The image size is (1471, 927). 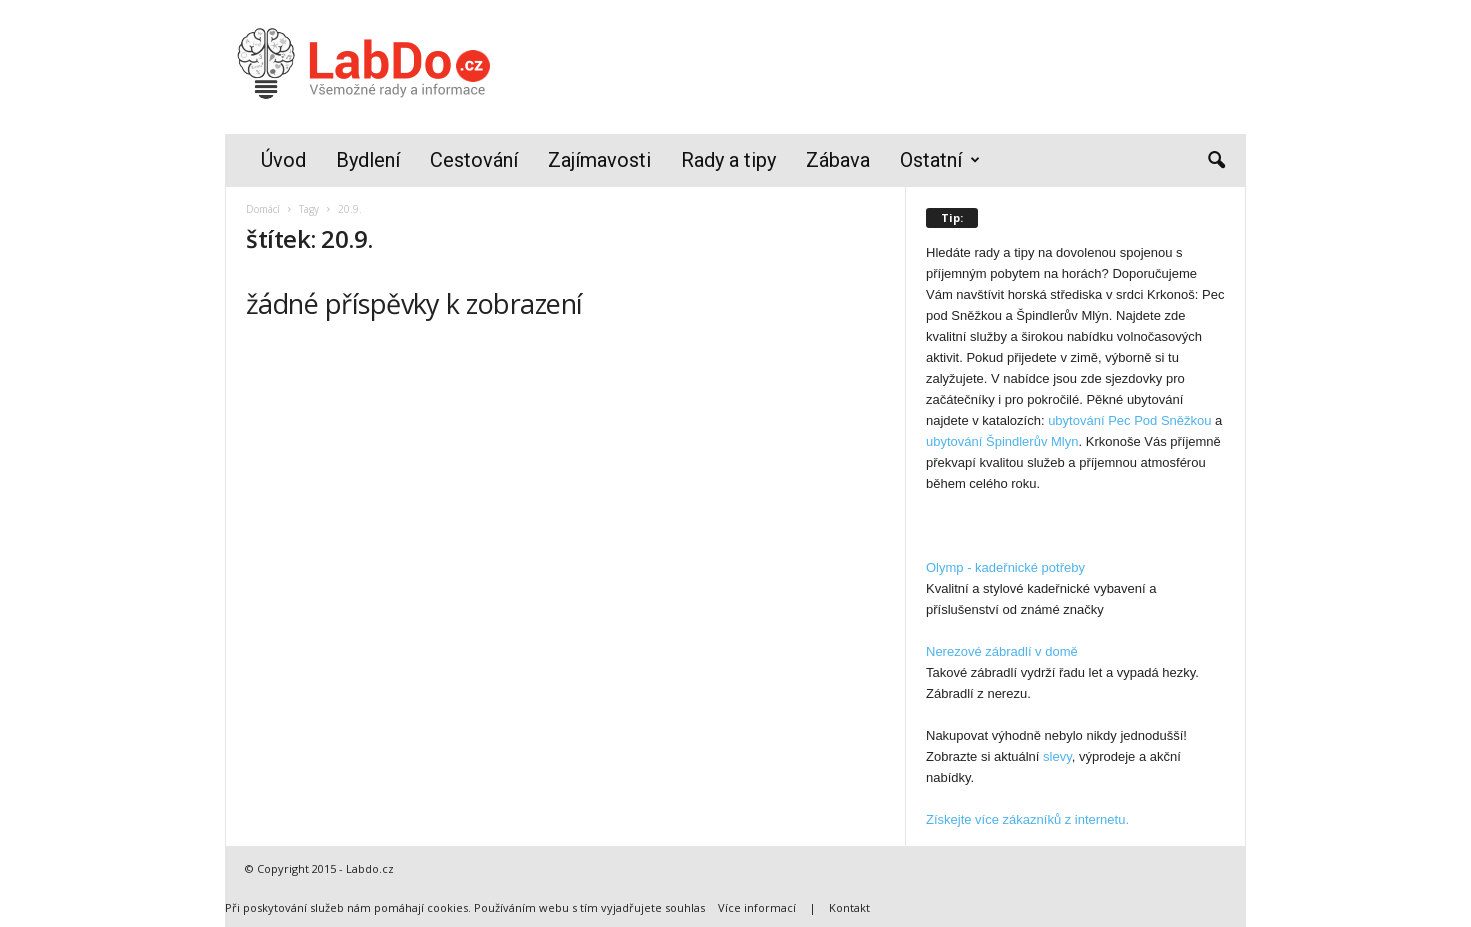 I want to click on Cestování, so click(x=474, y=160).